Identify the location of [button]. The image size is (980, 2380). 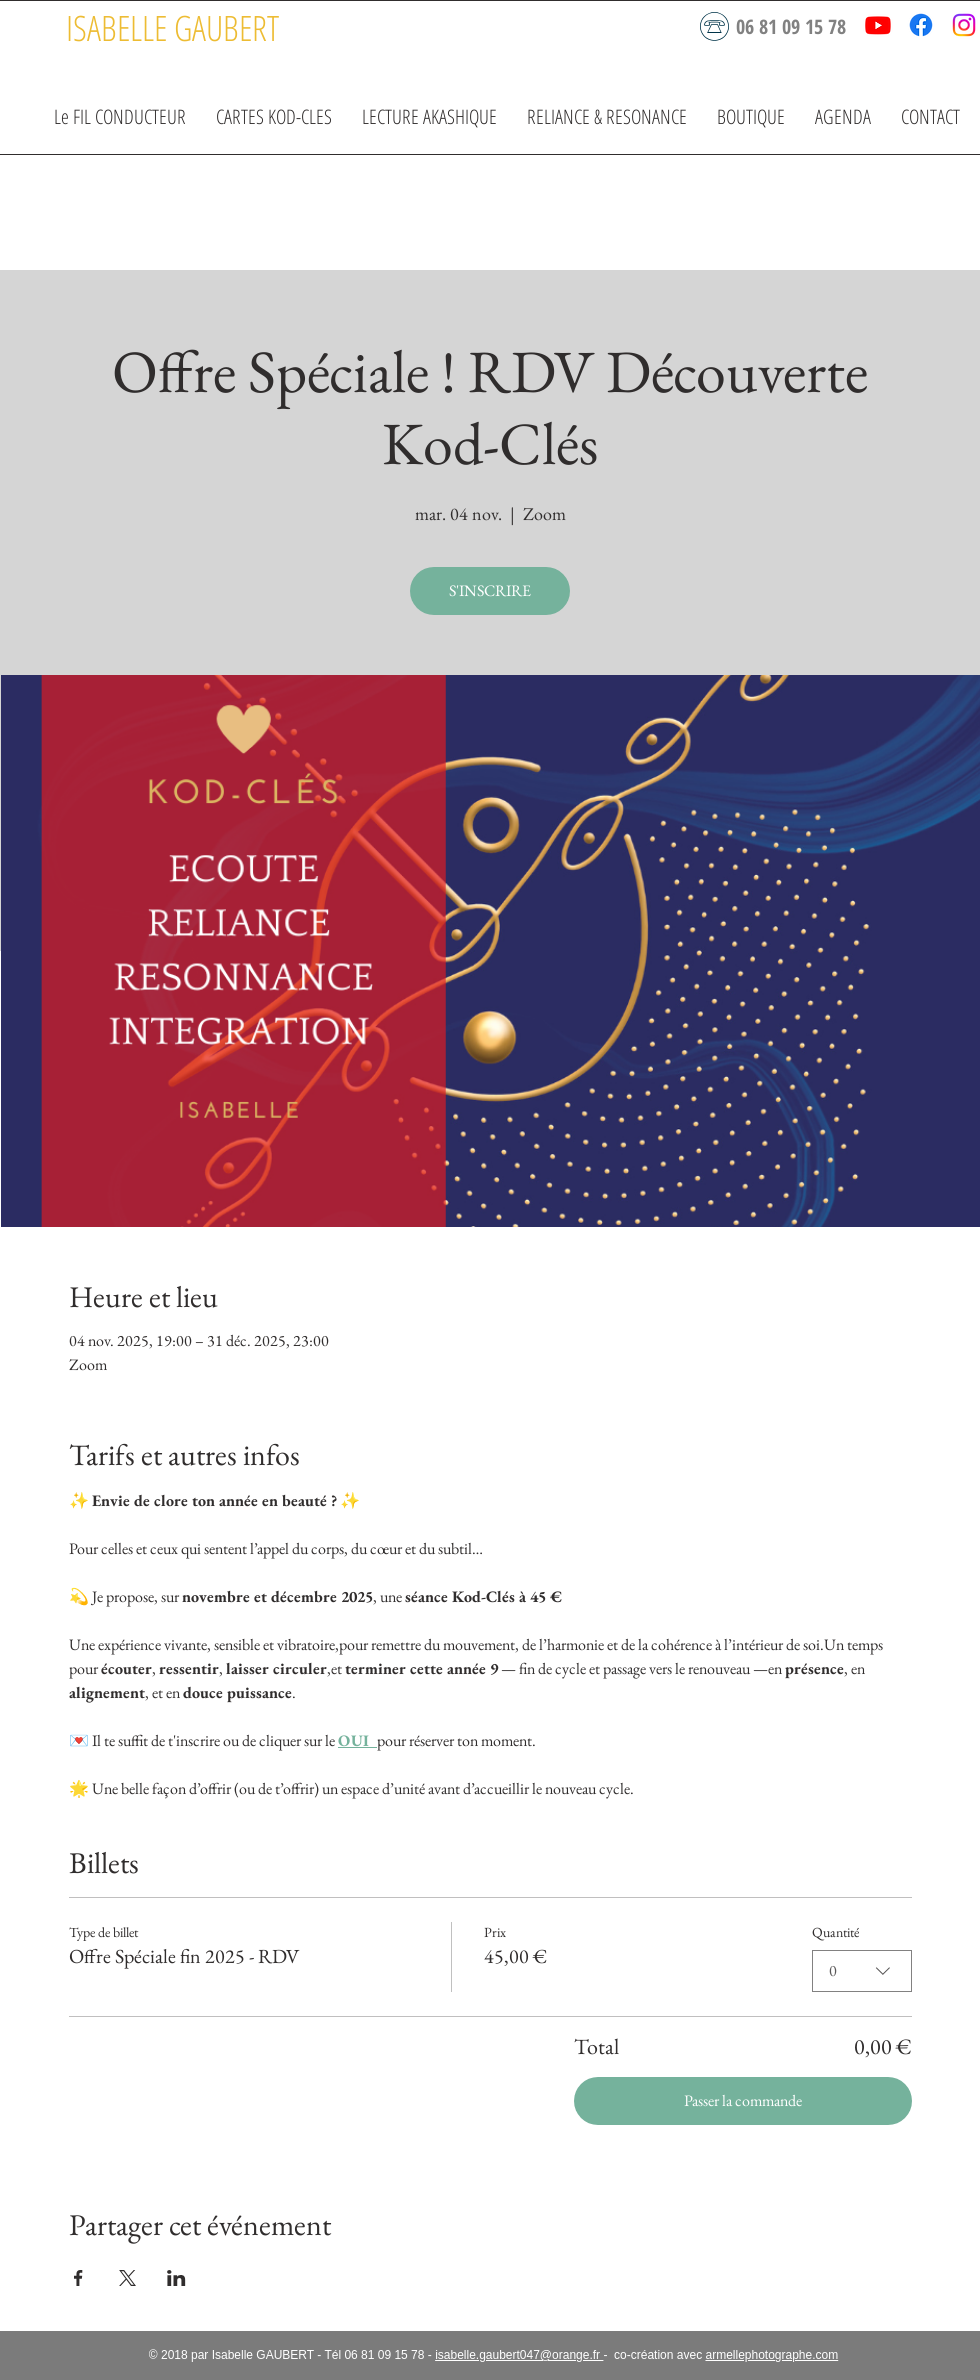
(274, 116).